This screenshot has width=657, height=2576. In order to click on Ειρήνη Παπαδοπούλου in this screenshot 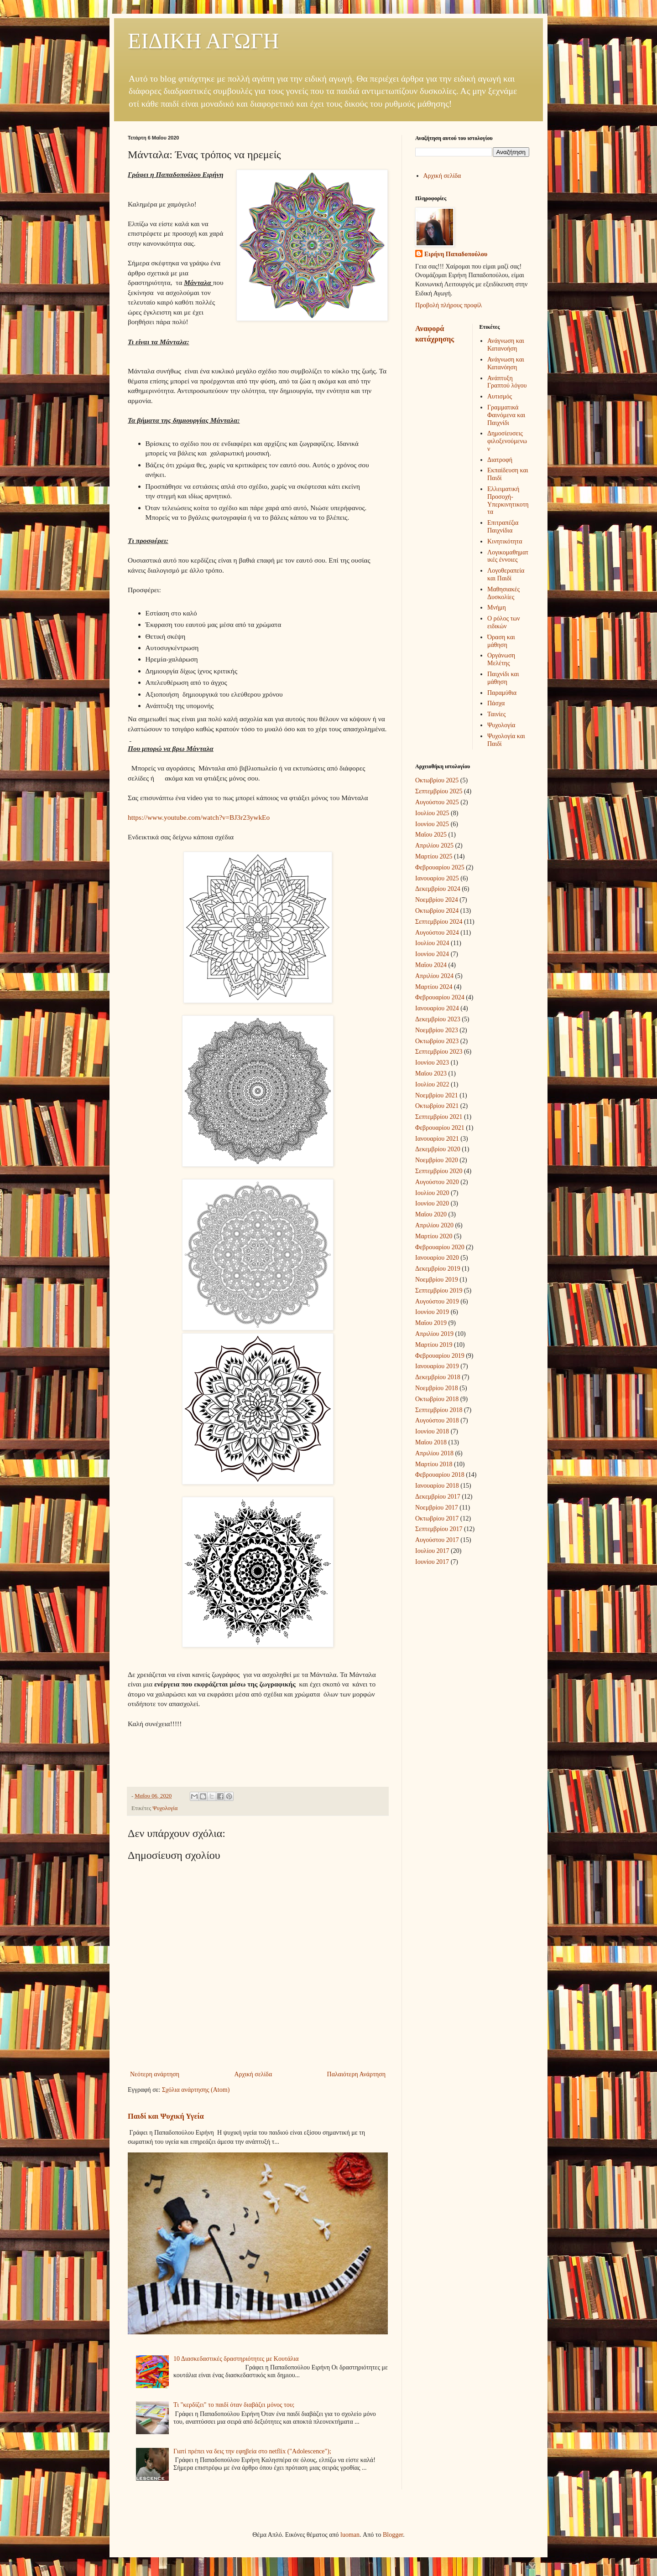, I will do `click(455, 254)`.